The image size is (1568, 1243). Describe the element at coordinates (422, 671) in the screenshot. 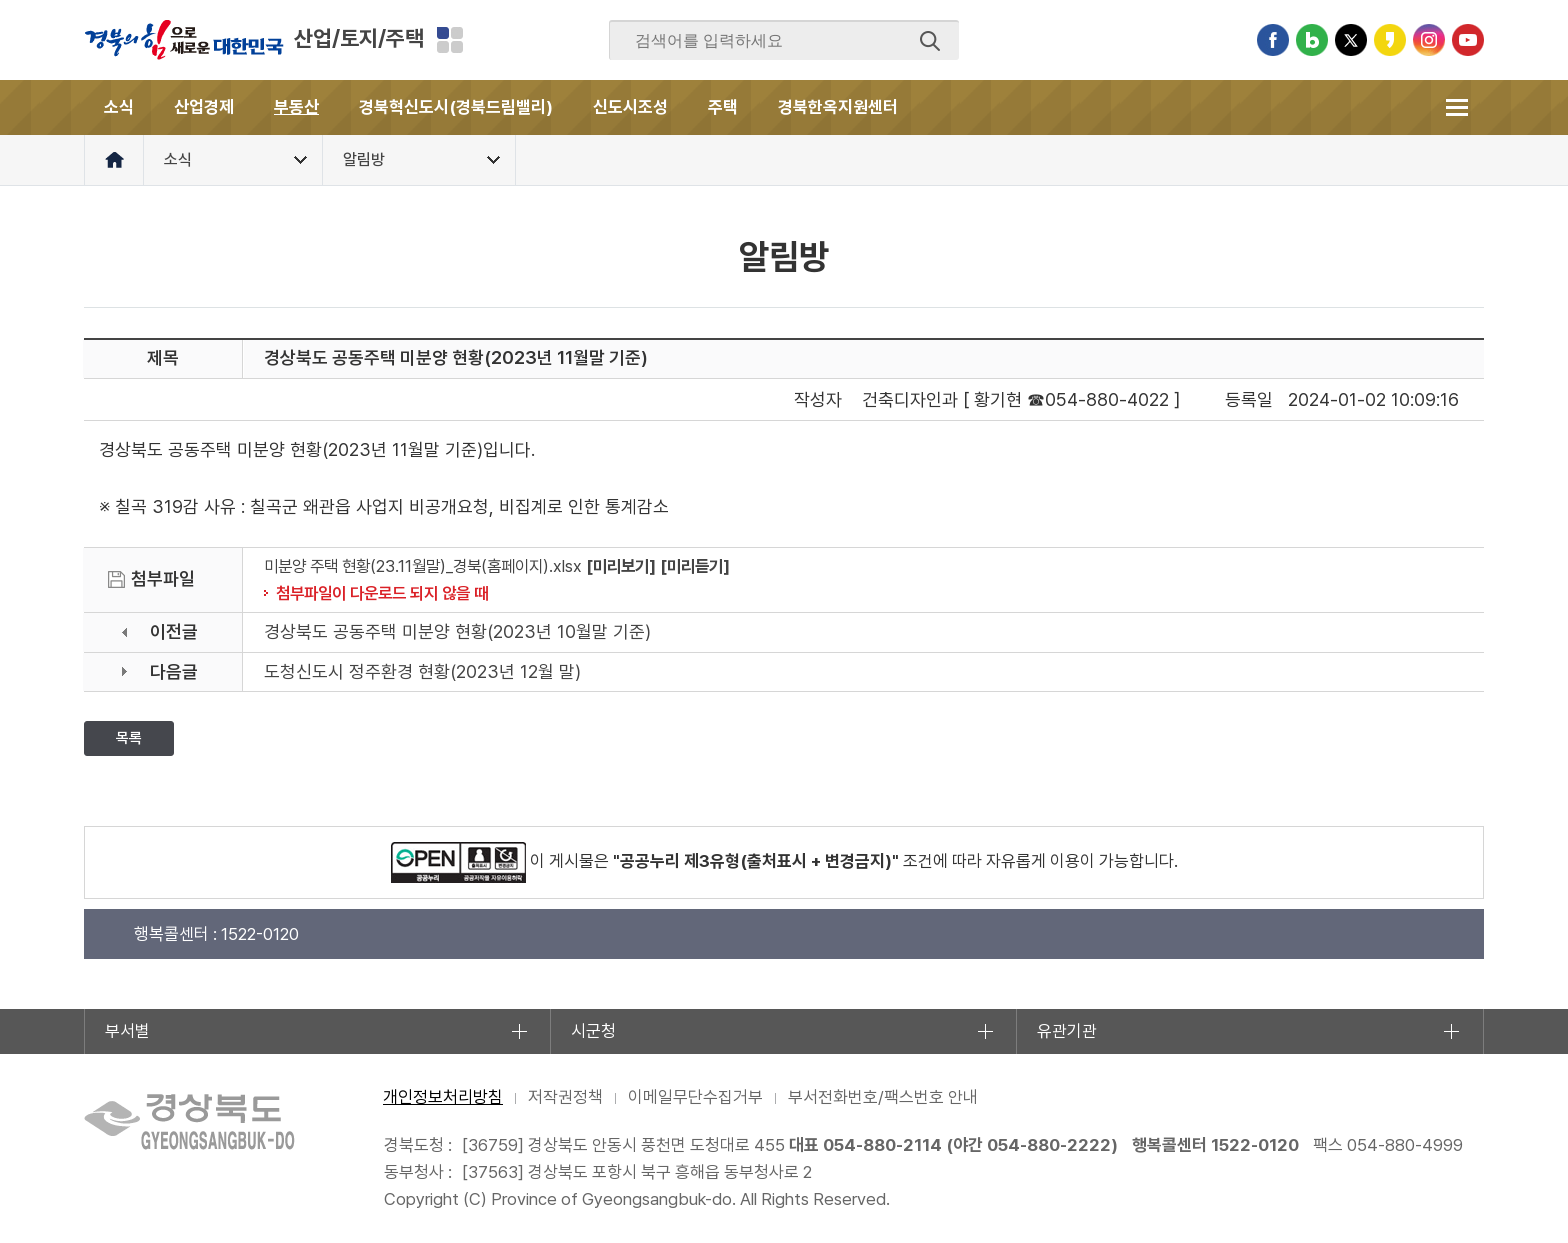

I see `도청신도시 정주환경 현황(2023년 12월 말)` at that location.